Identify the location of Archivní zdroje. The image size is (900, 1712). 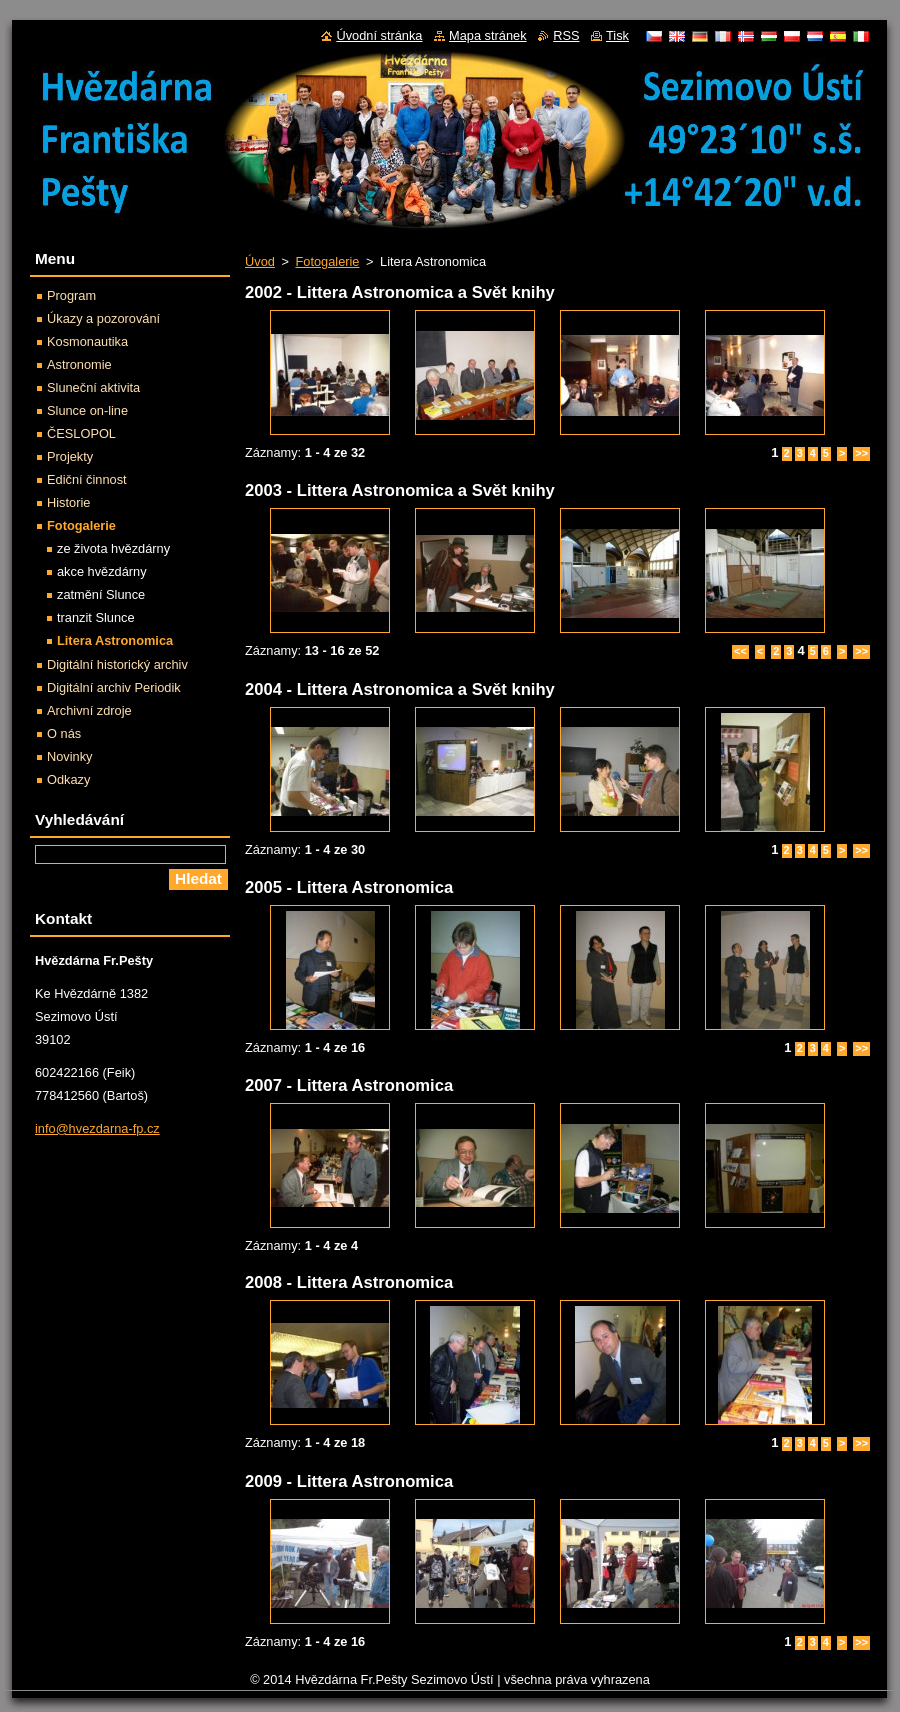
(89, 710).